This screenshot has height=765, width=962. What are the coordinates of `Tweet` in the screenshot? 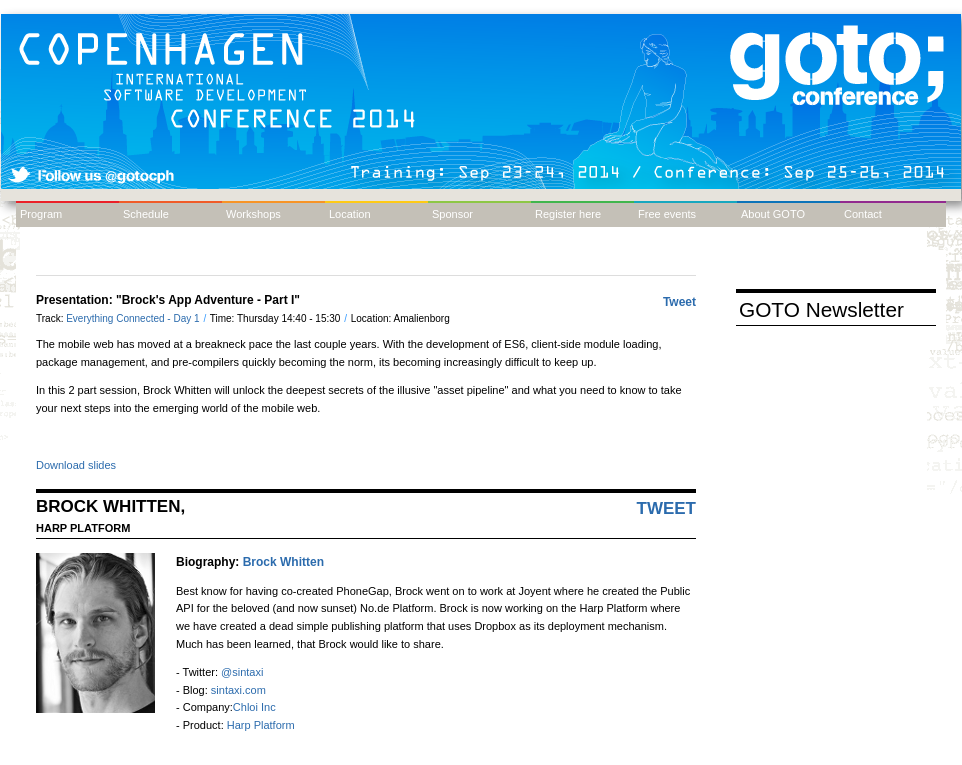 It's located at (679, 302).